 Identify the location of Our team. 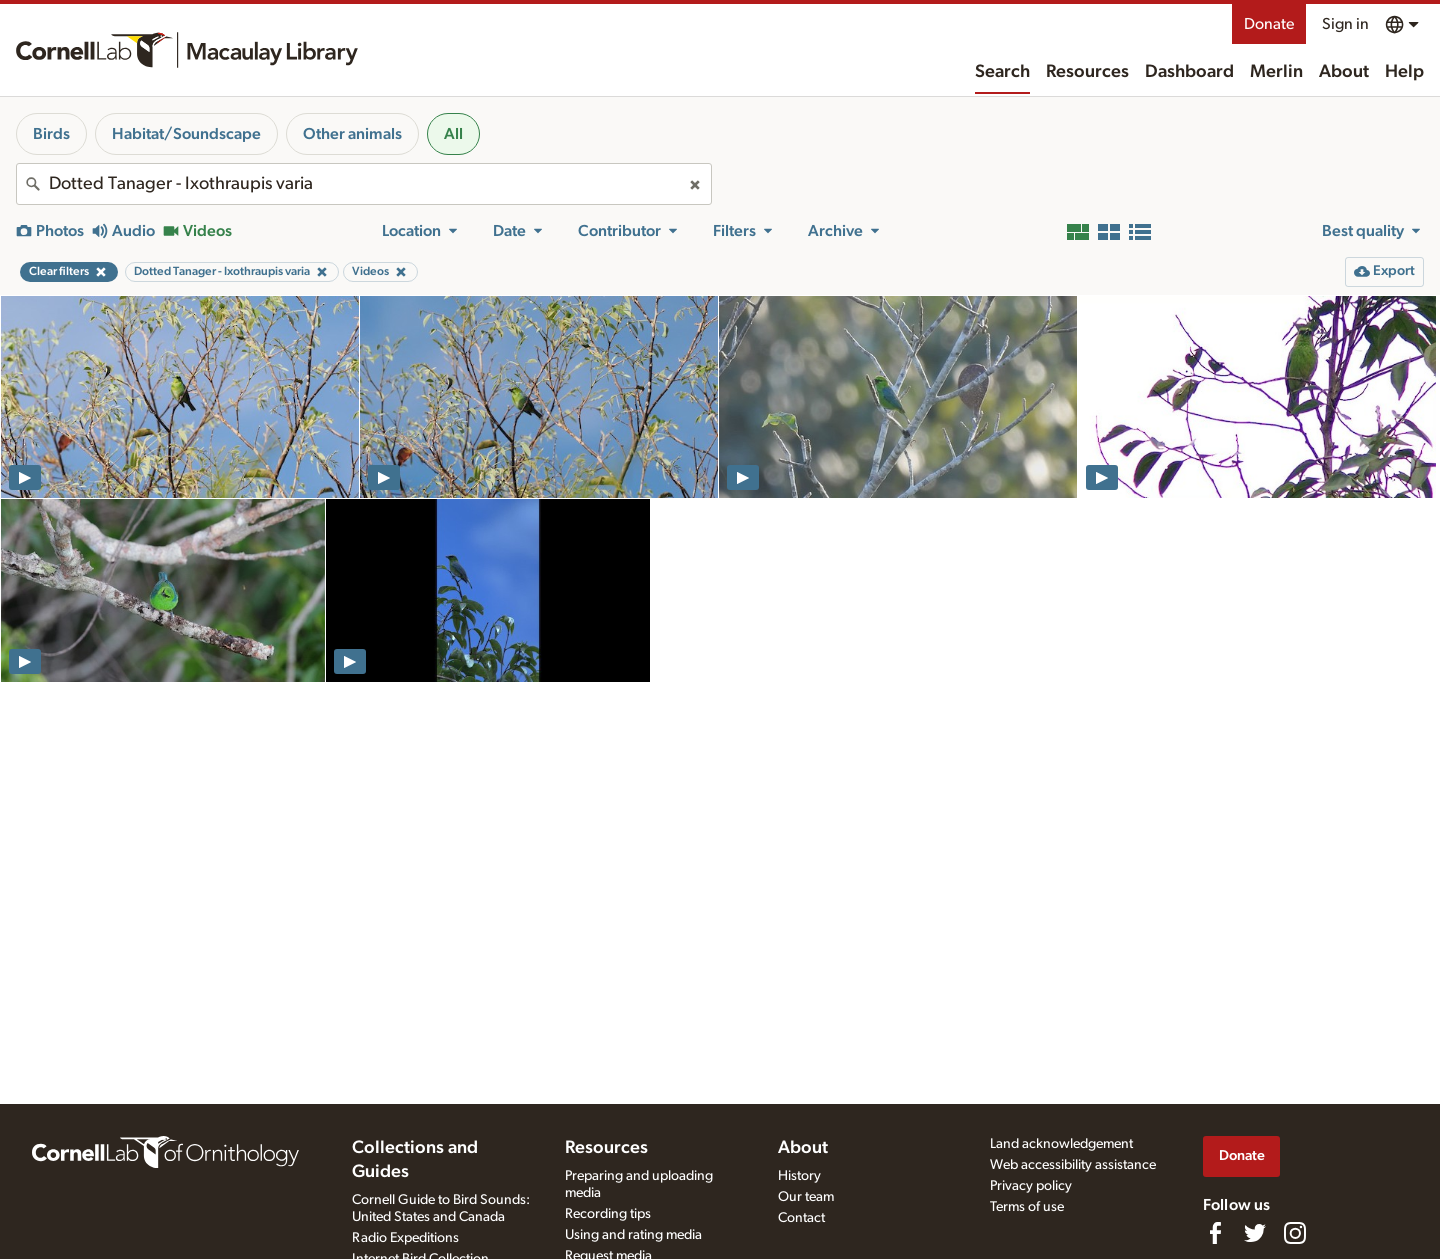
(806, 1197).